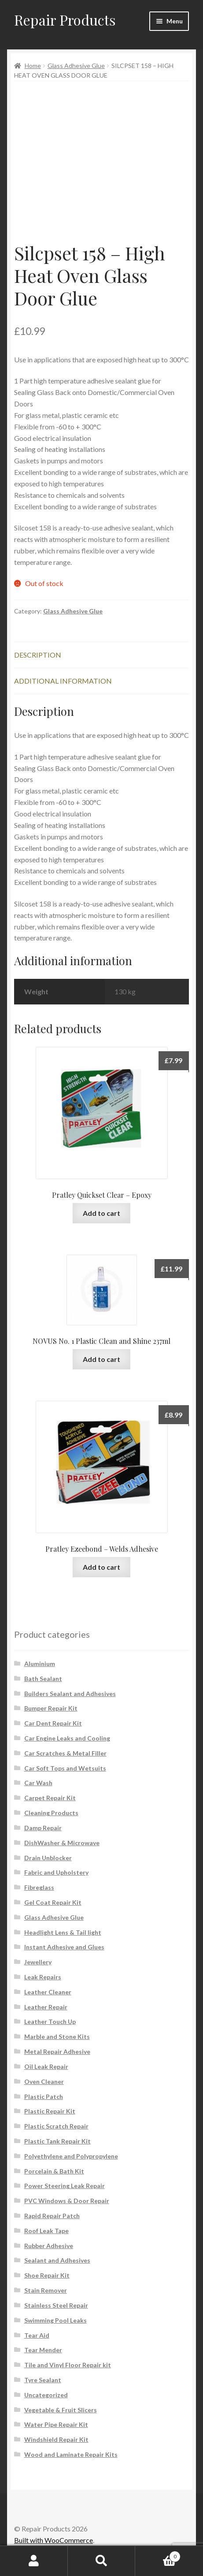  I want to click on Description [tab], so click(37, 655).